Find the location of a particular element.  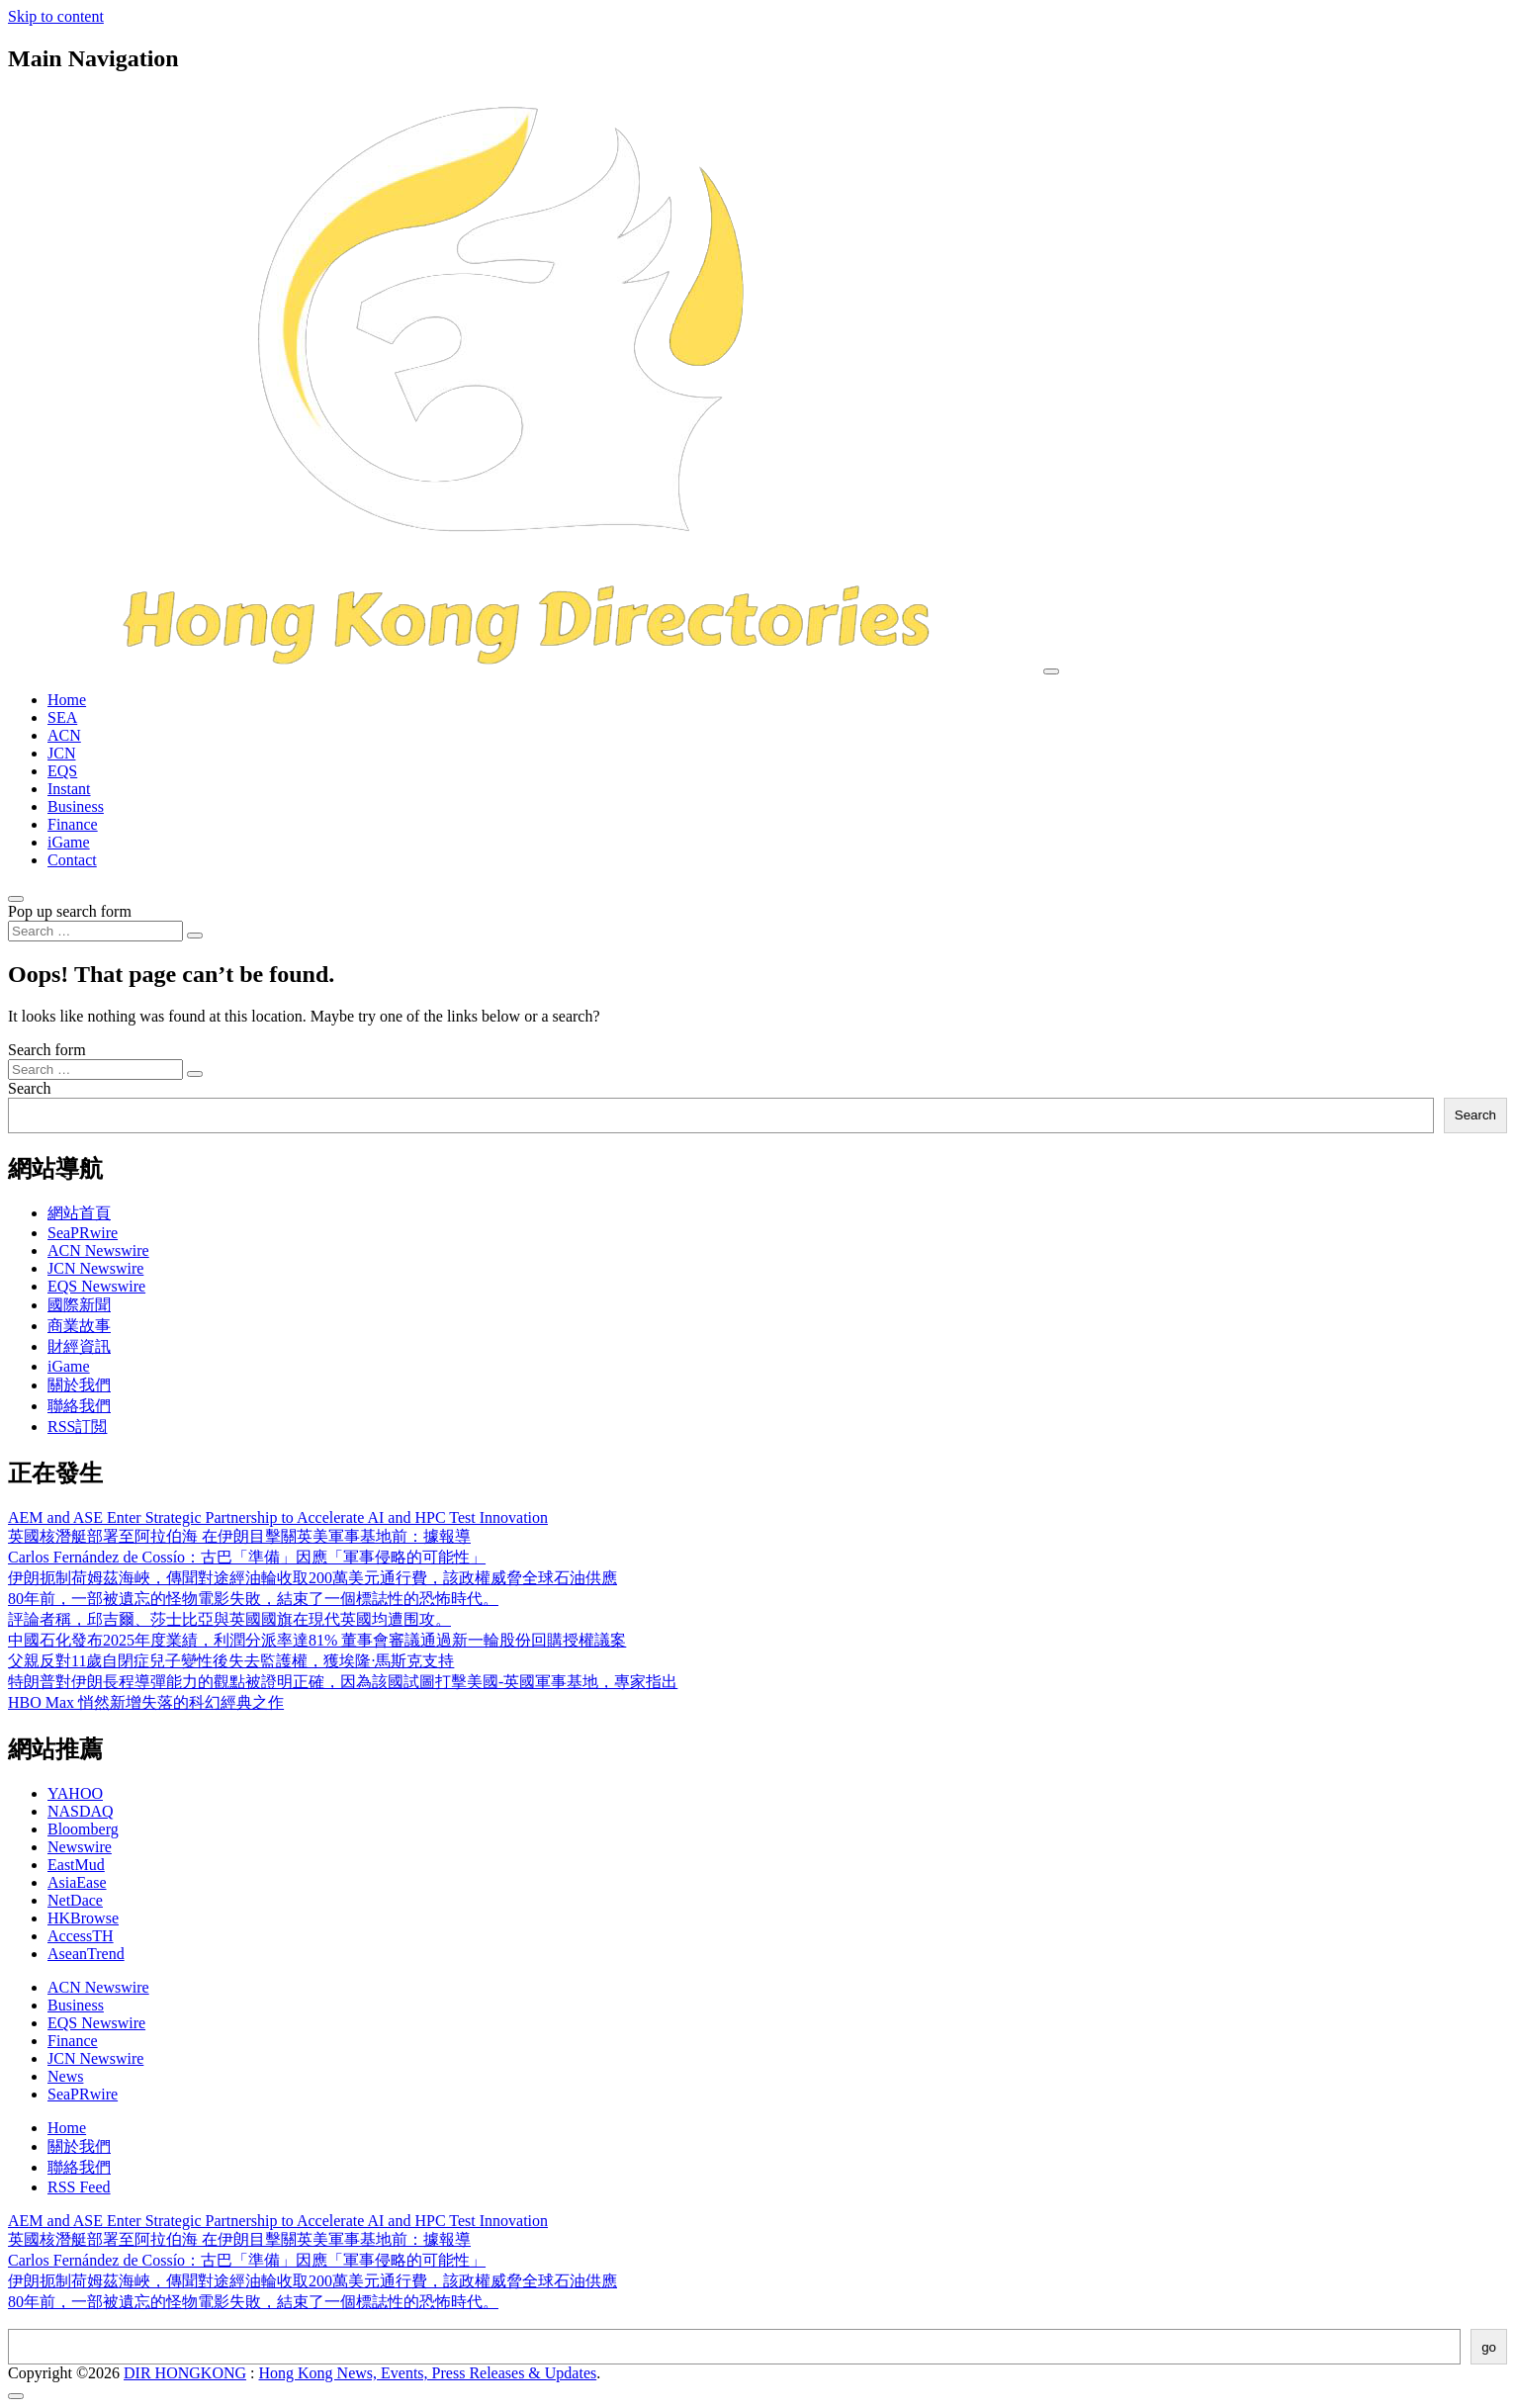

80年前，一部被遺忘的怪物電影失敗，結束了一個標誌性的恐怖時代。 is located at coordinates (253, 1598).